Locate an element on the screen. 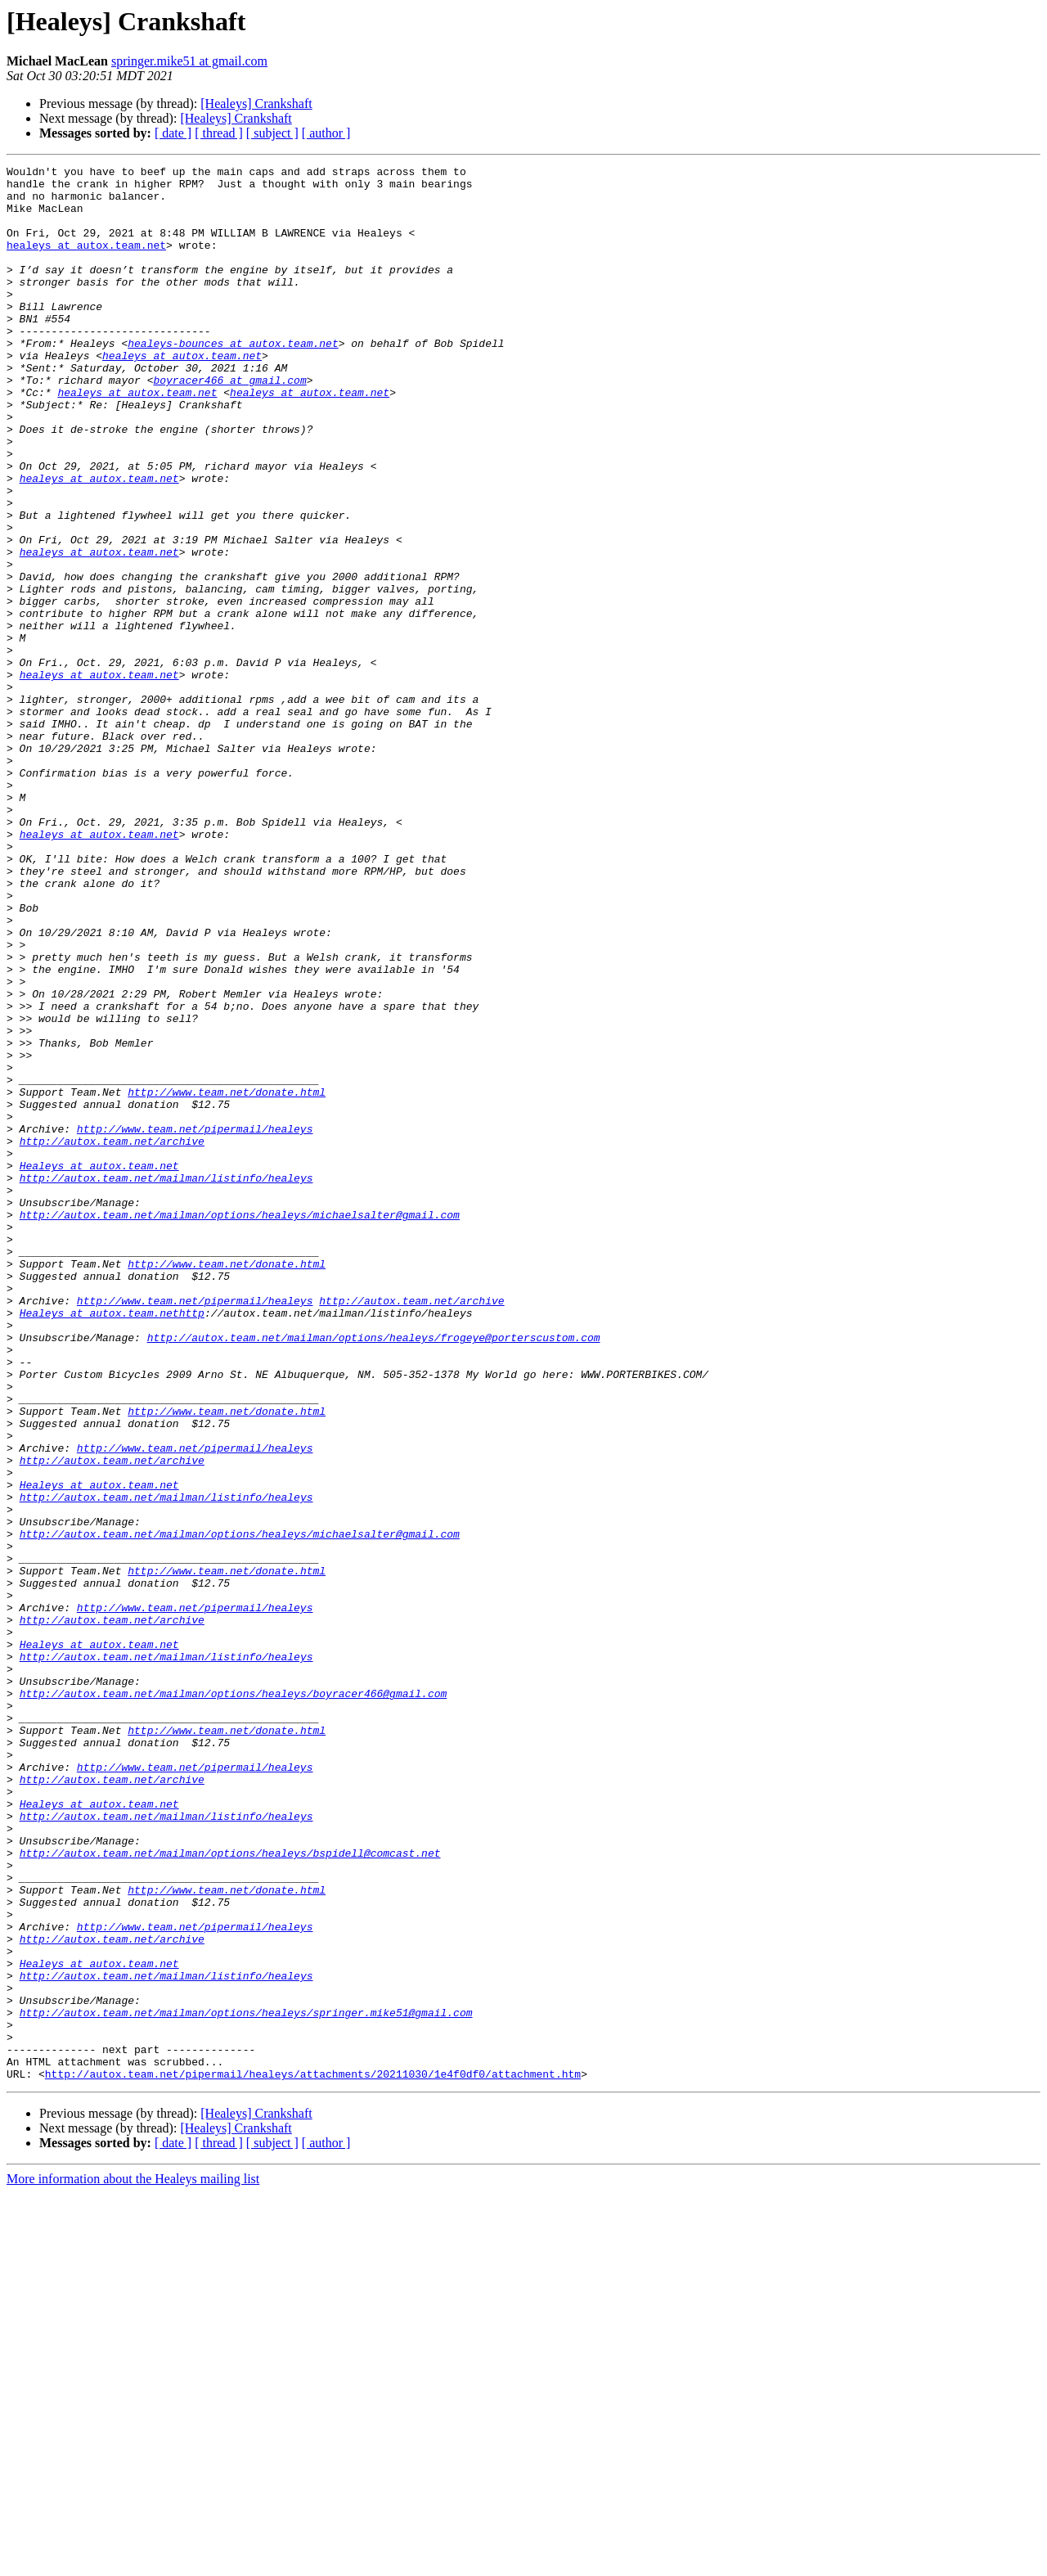 This screenshot has height=2576, width=1047. http://autox.team.net/mailman/options/healeys/bspidell@comcast.net is located at coordinates (230, 2191).